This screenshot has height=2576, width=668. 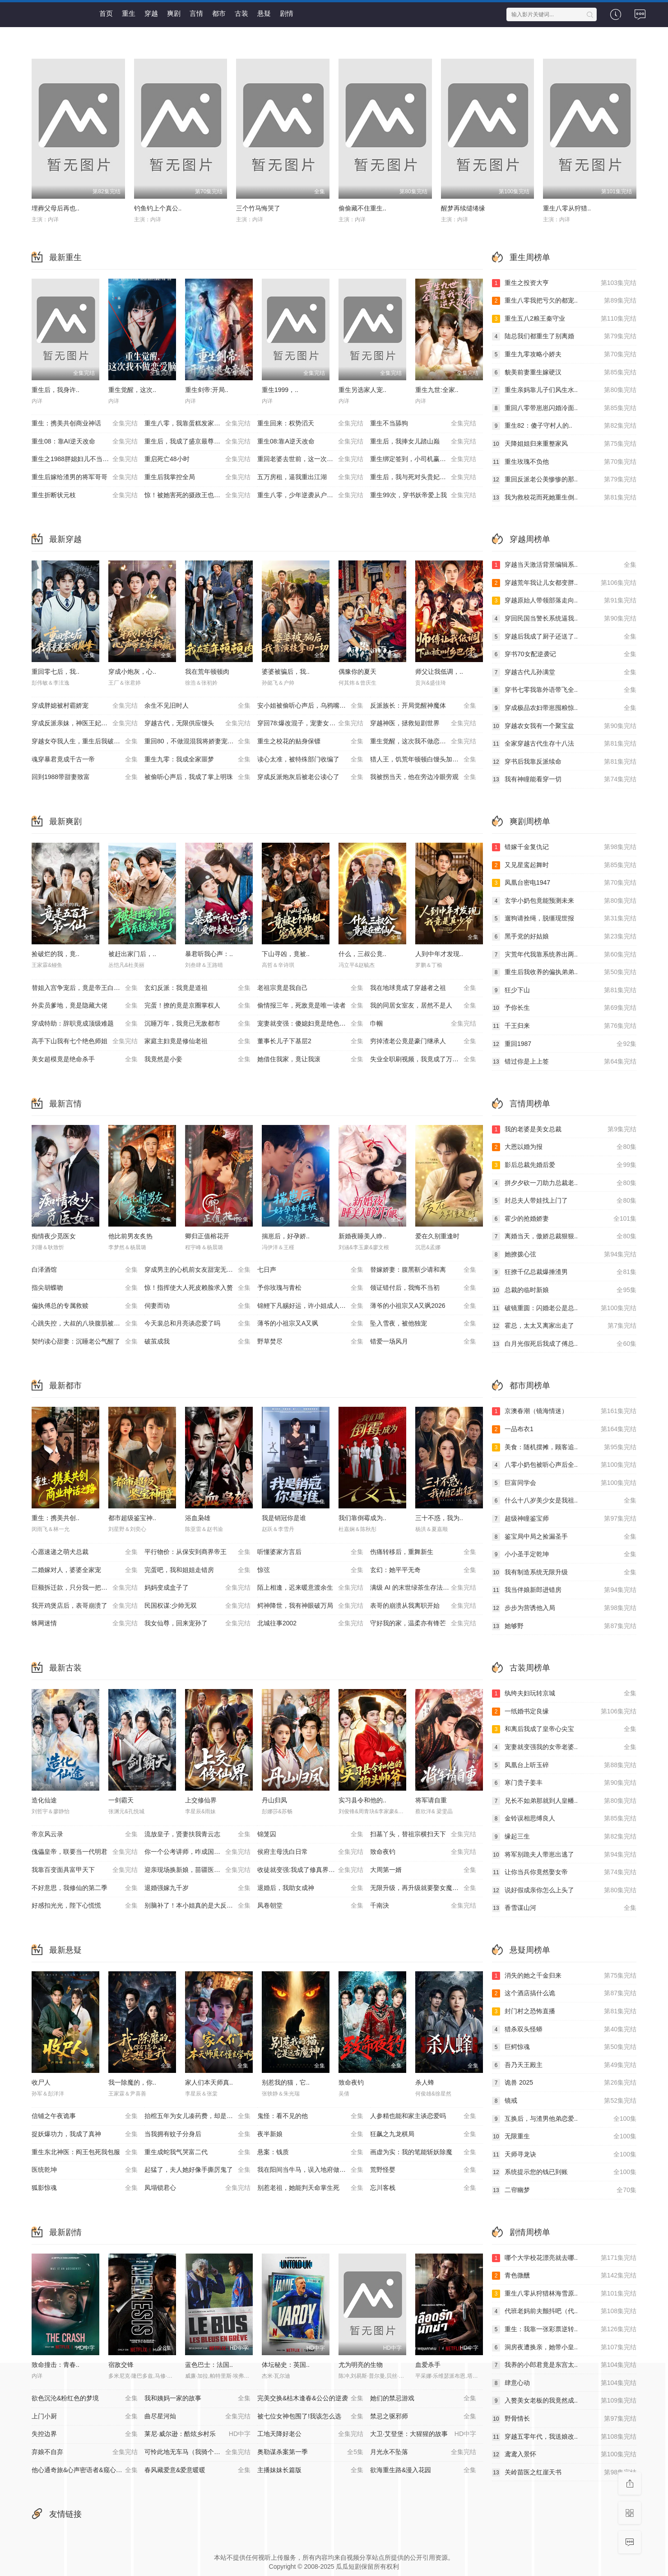 I want to click on 重生东北神医：阎王包死我包服, so click(x=85, y=2152).